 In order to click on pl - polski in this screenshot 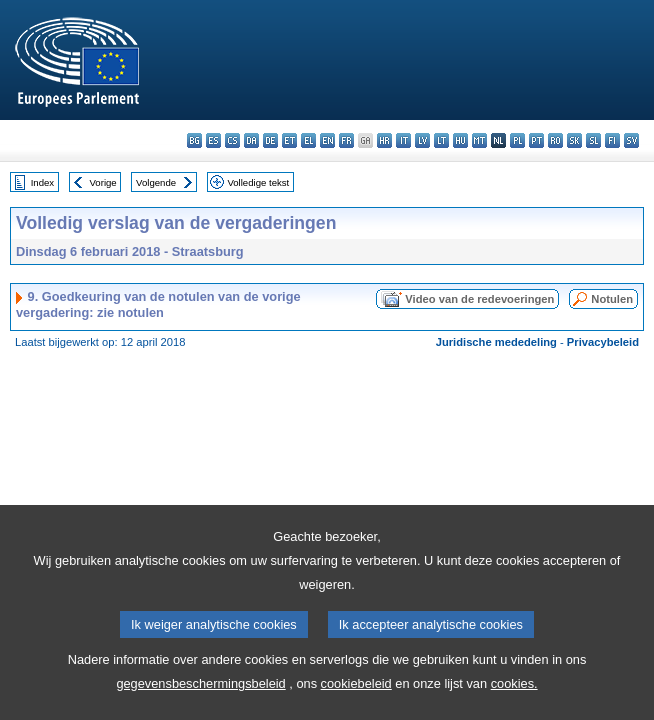, I will do `click(517, 140)`.